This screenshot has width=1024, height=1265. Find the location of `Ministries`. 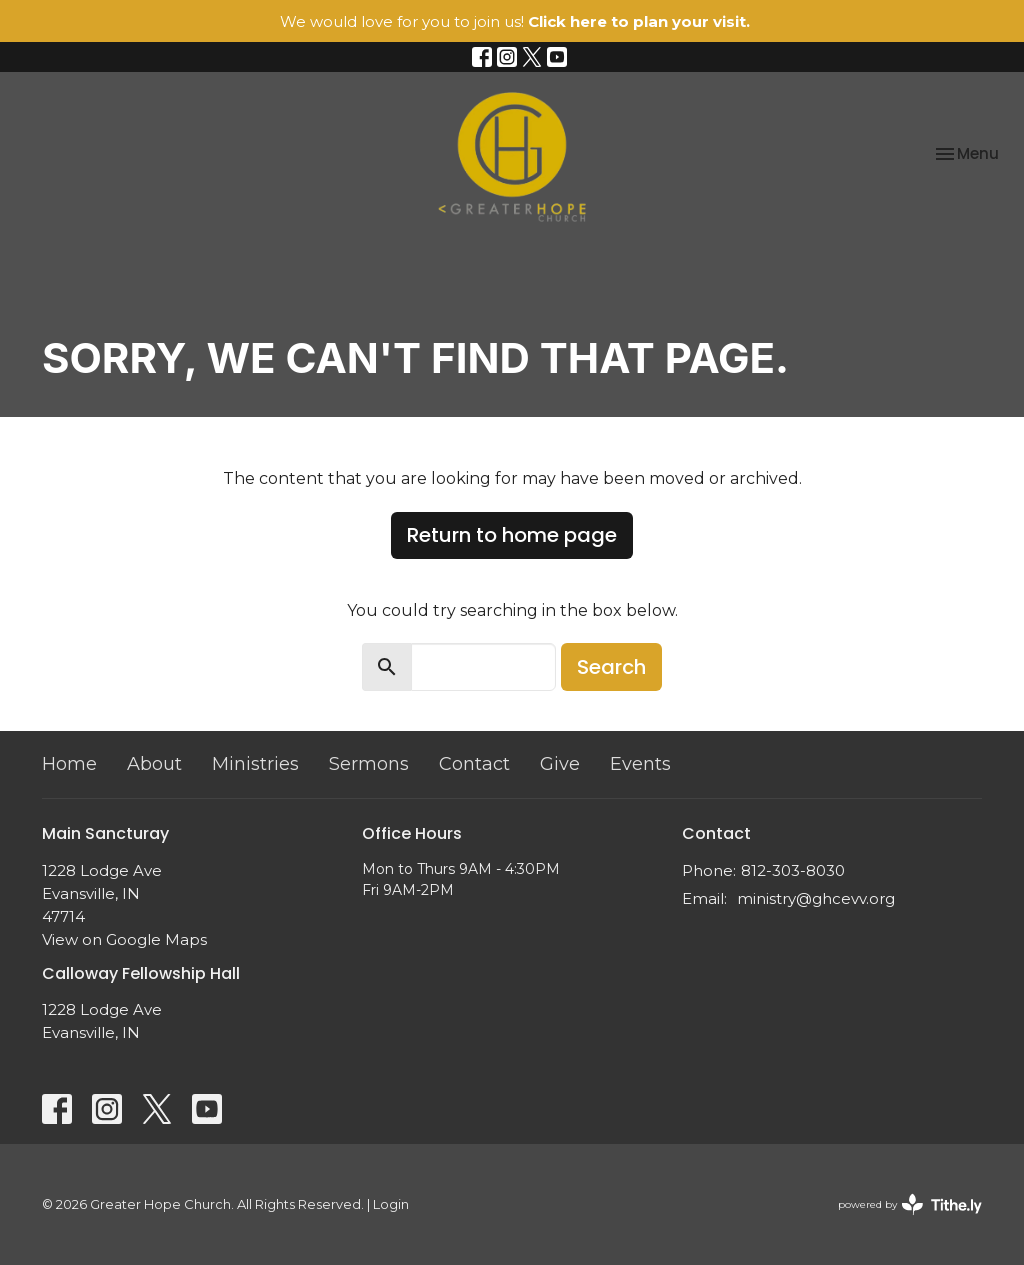

Ministries is located at coordinates (255, 764).